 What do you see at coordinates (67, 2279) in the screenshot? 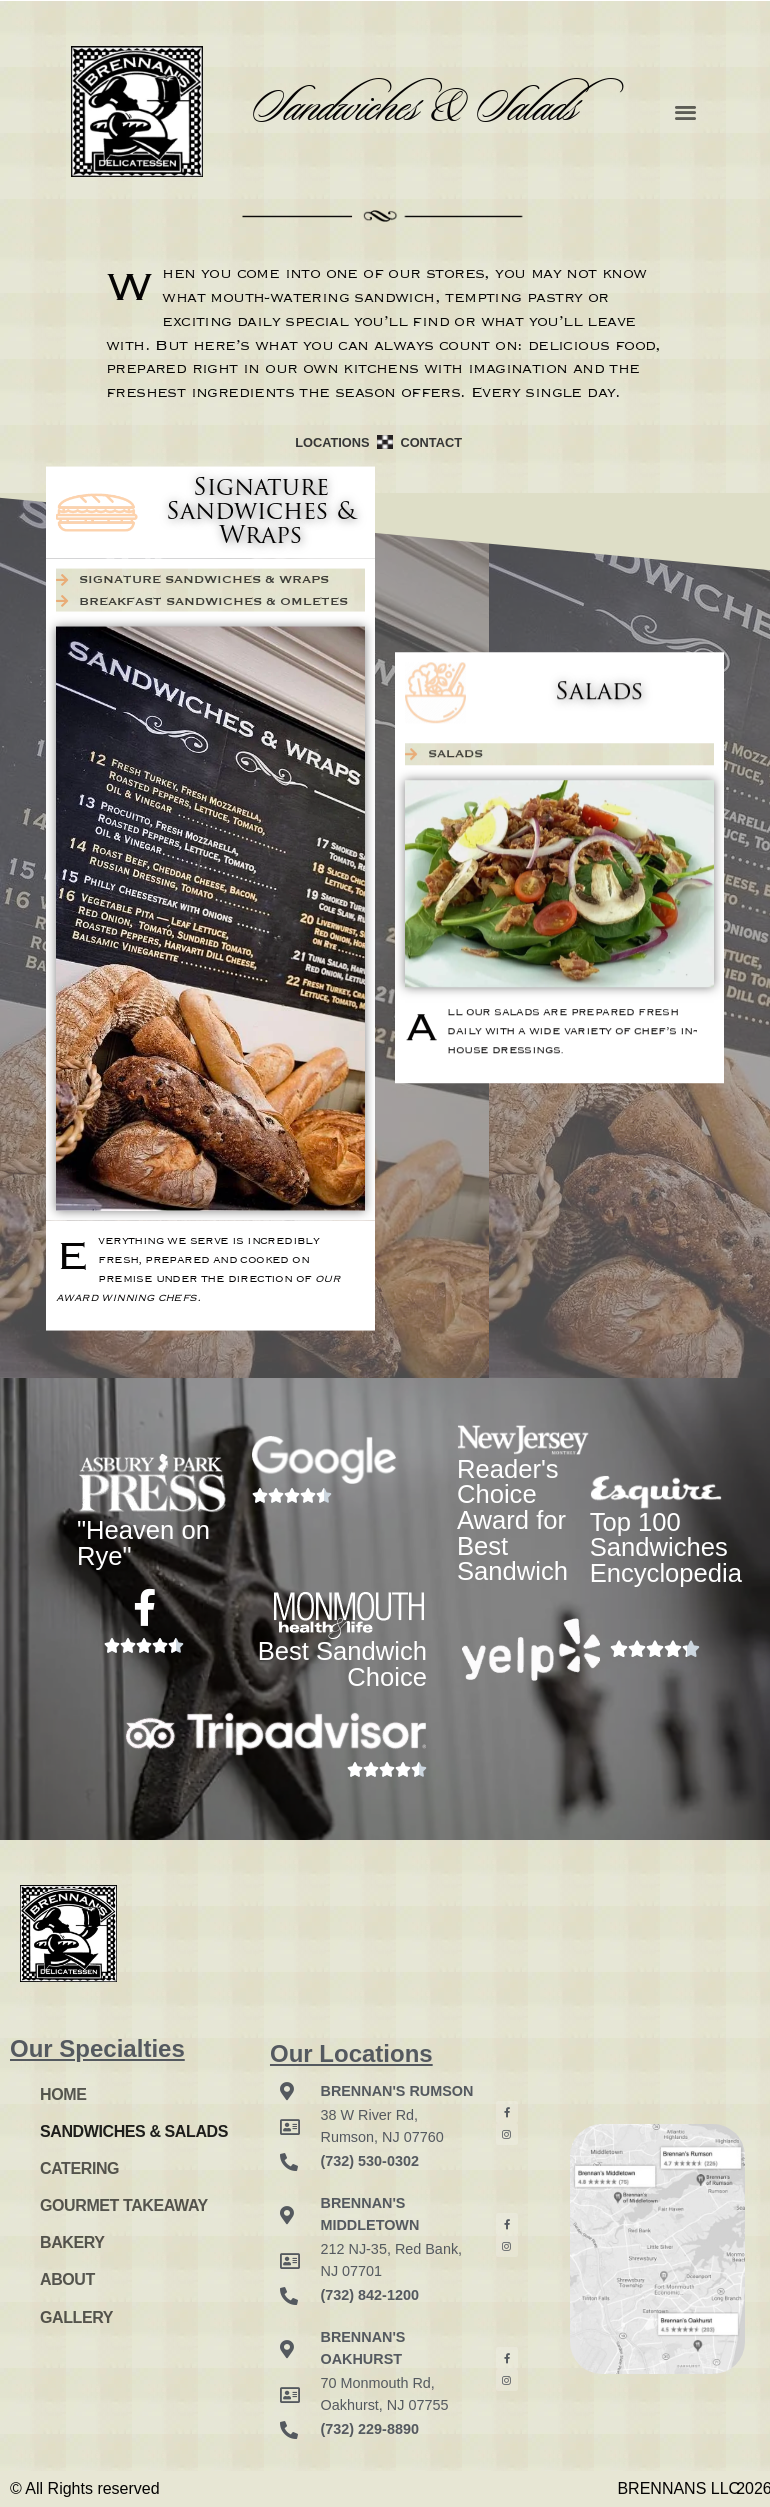
I see `ABOUT` at bounding box center [67, 2279].